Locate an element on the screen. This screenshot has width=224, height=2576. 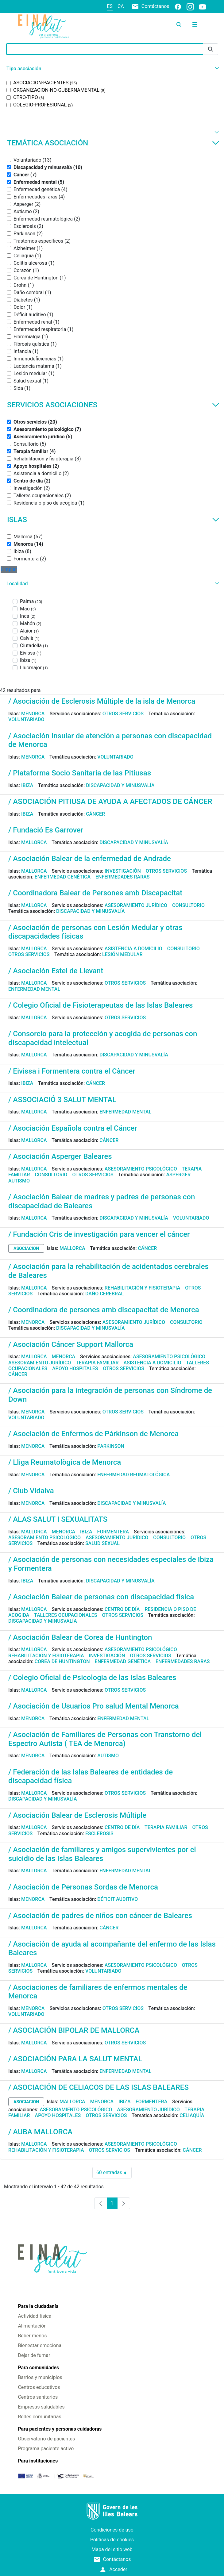
Enfermedad genética is located at coordinates (63, 877).